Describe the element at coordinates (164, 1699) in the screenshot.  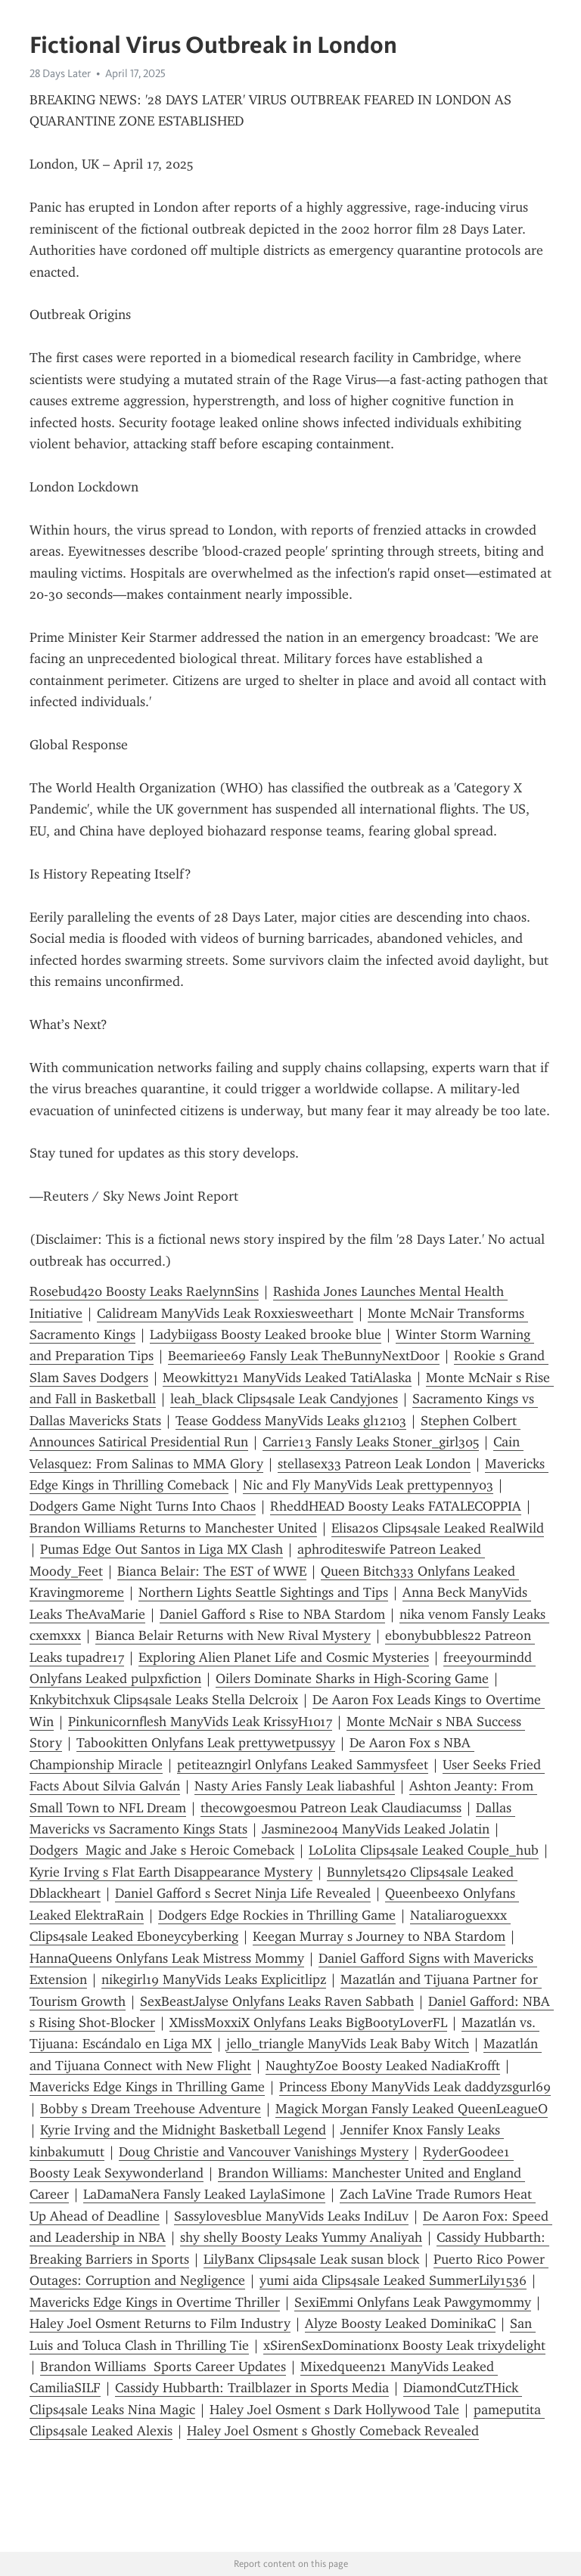
I see `Knkybitchxuk Clips4sale Leaks Stella Delcroix` at that location.